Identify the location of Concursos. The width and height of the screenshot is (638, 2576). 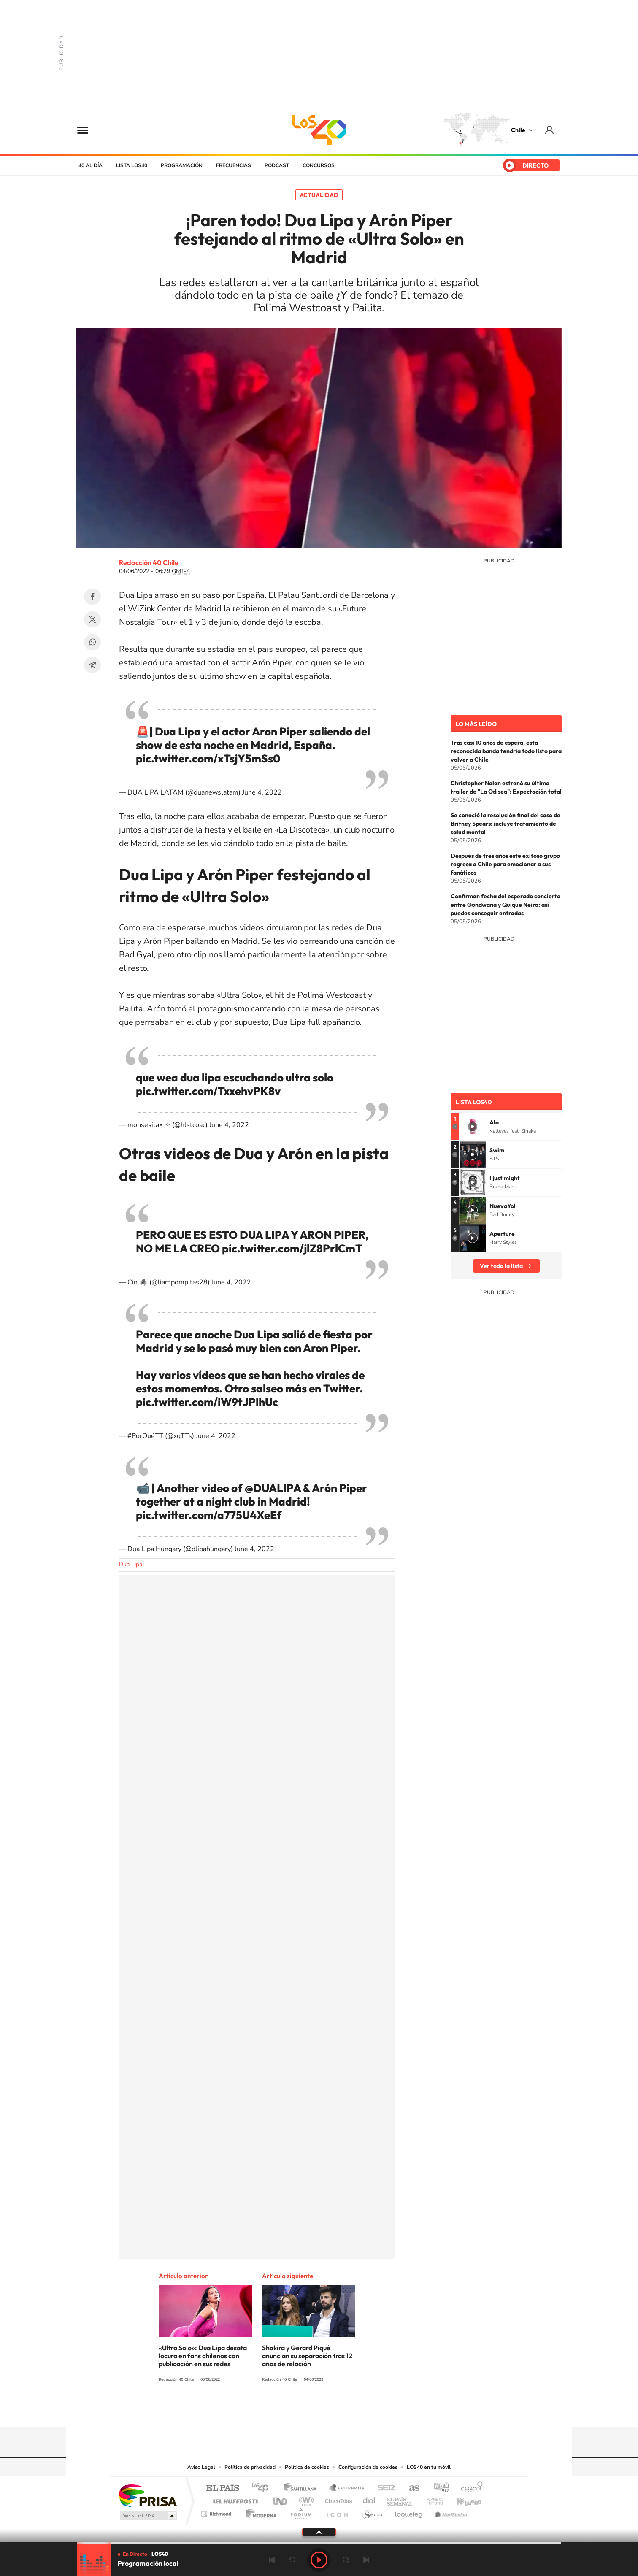
(319, 165).